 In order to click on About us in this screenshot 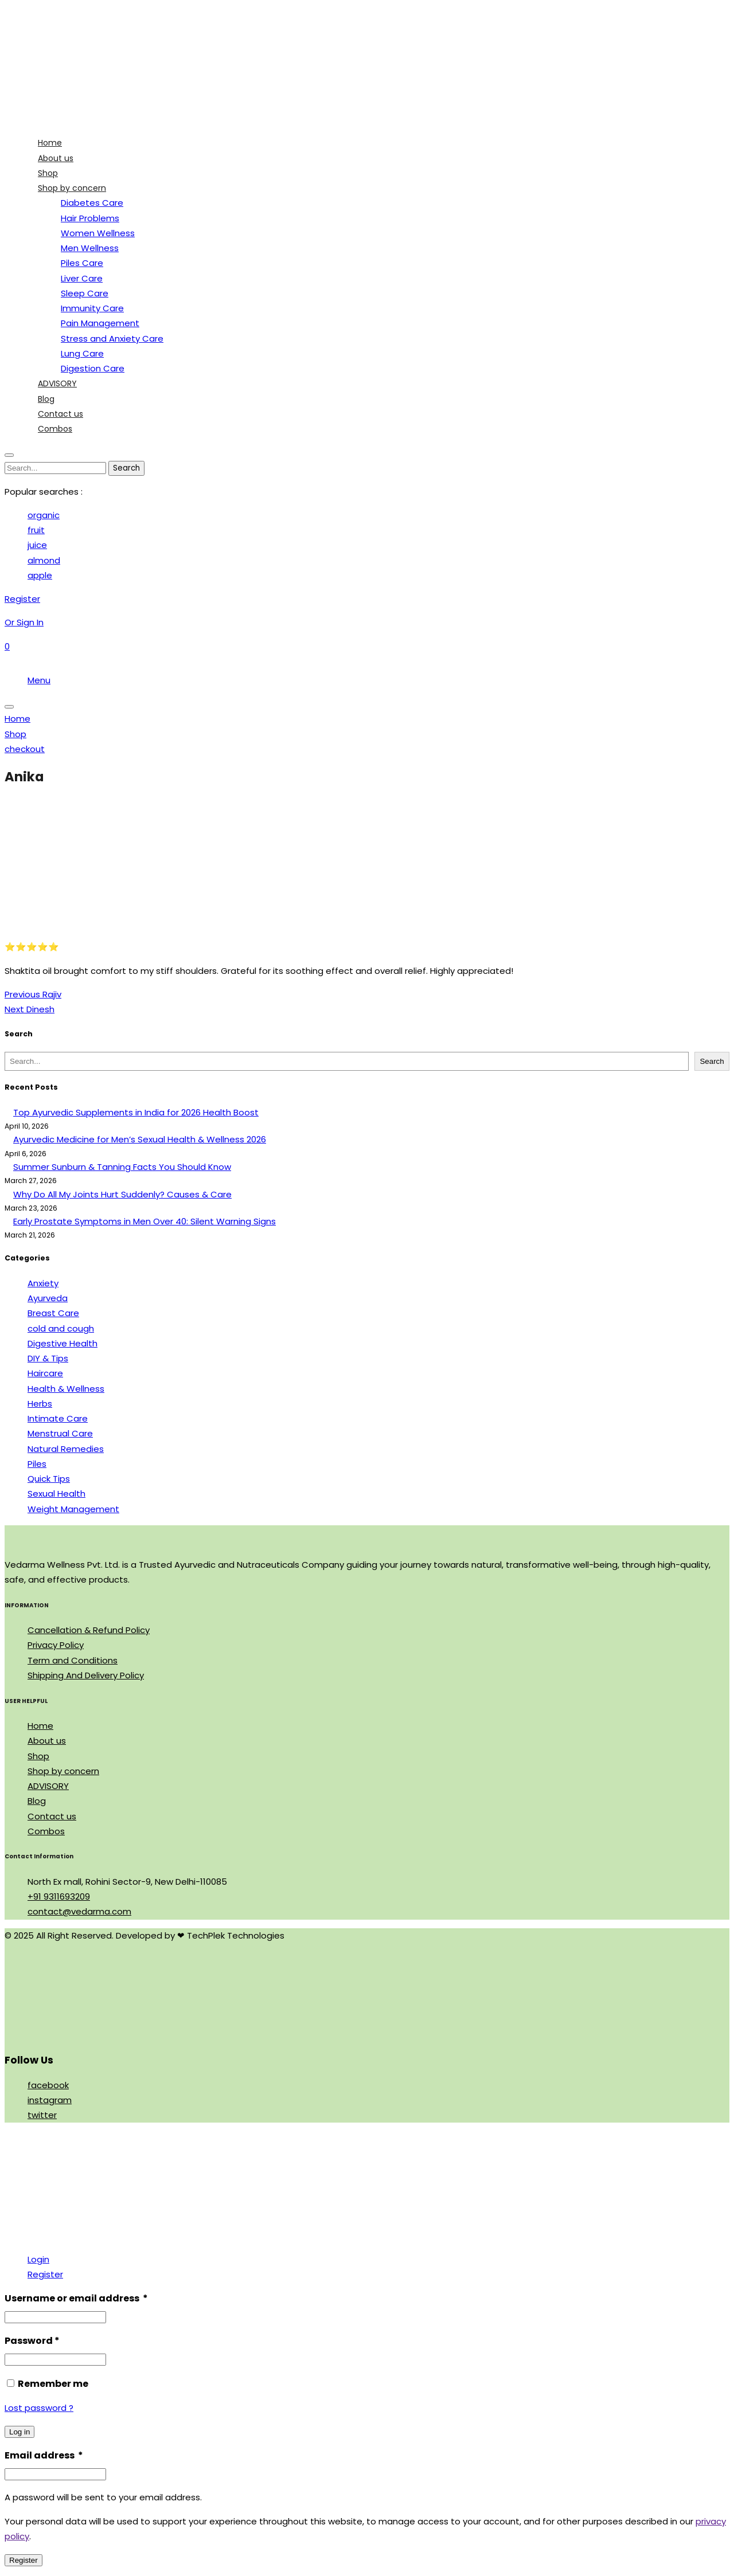, I will do `click(47, 1741)`.